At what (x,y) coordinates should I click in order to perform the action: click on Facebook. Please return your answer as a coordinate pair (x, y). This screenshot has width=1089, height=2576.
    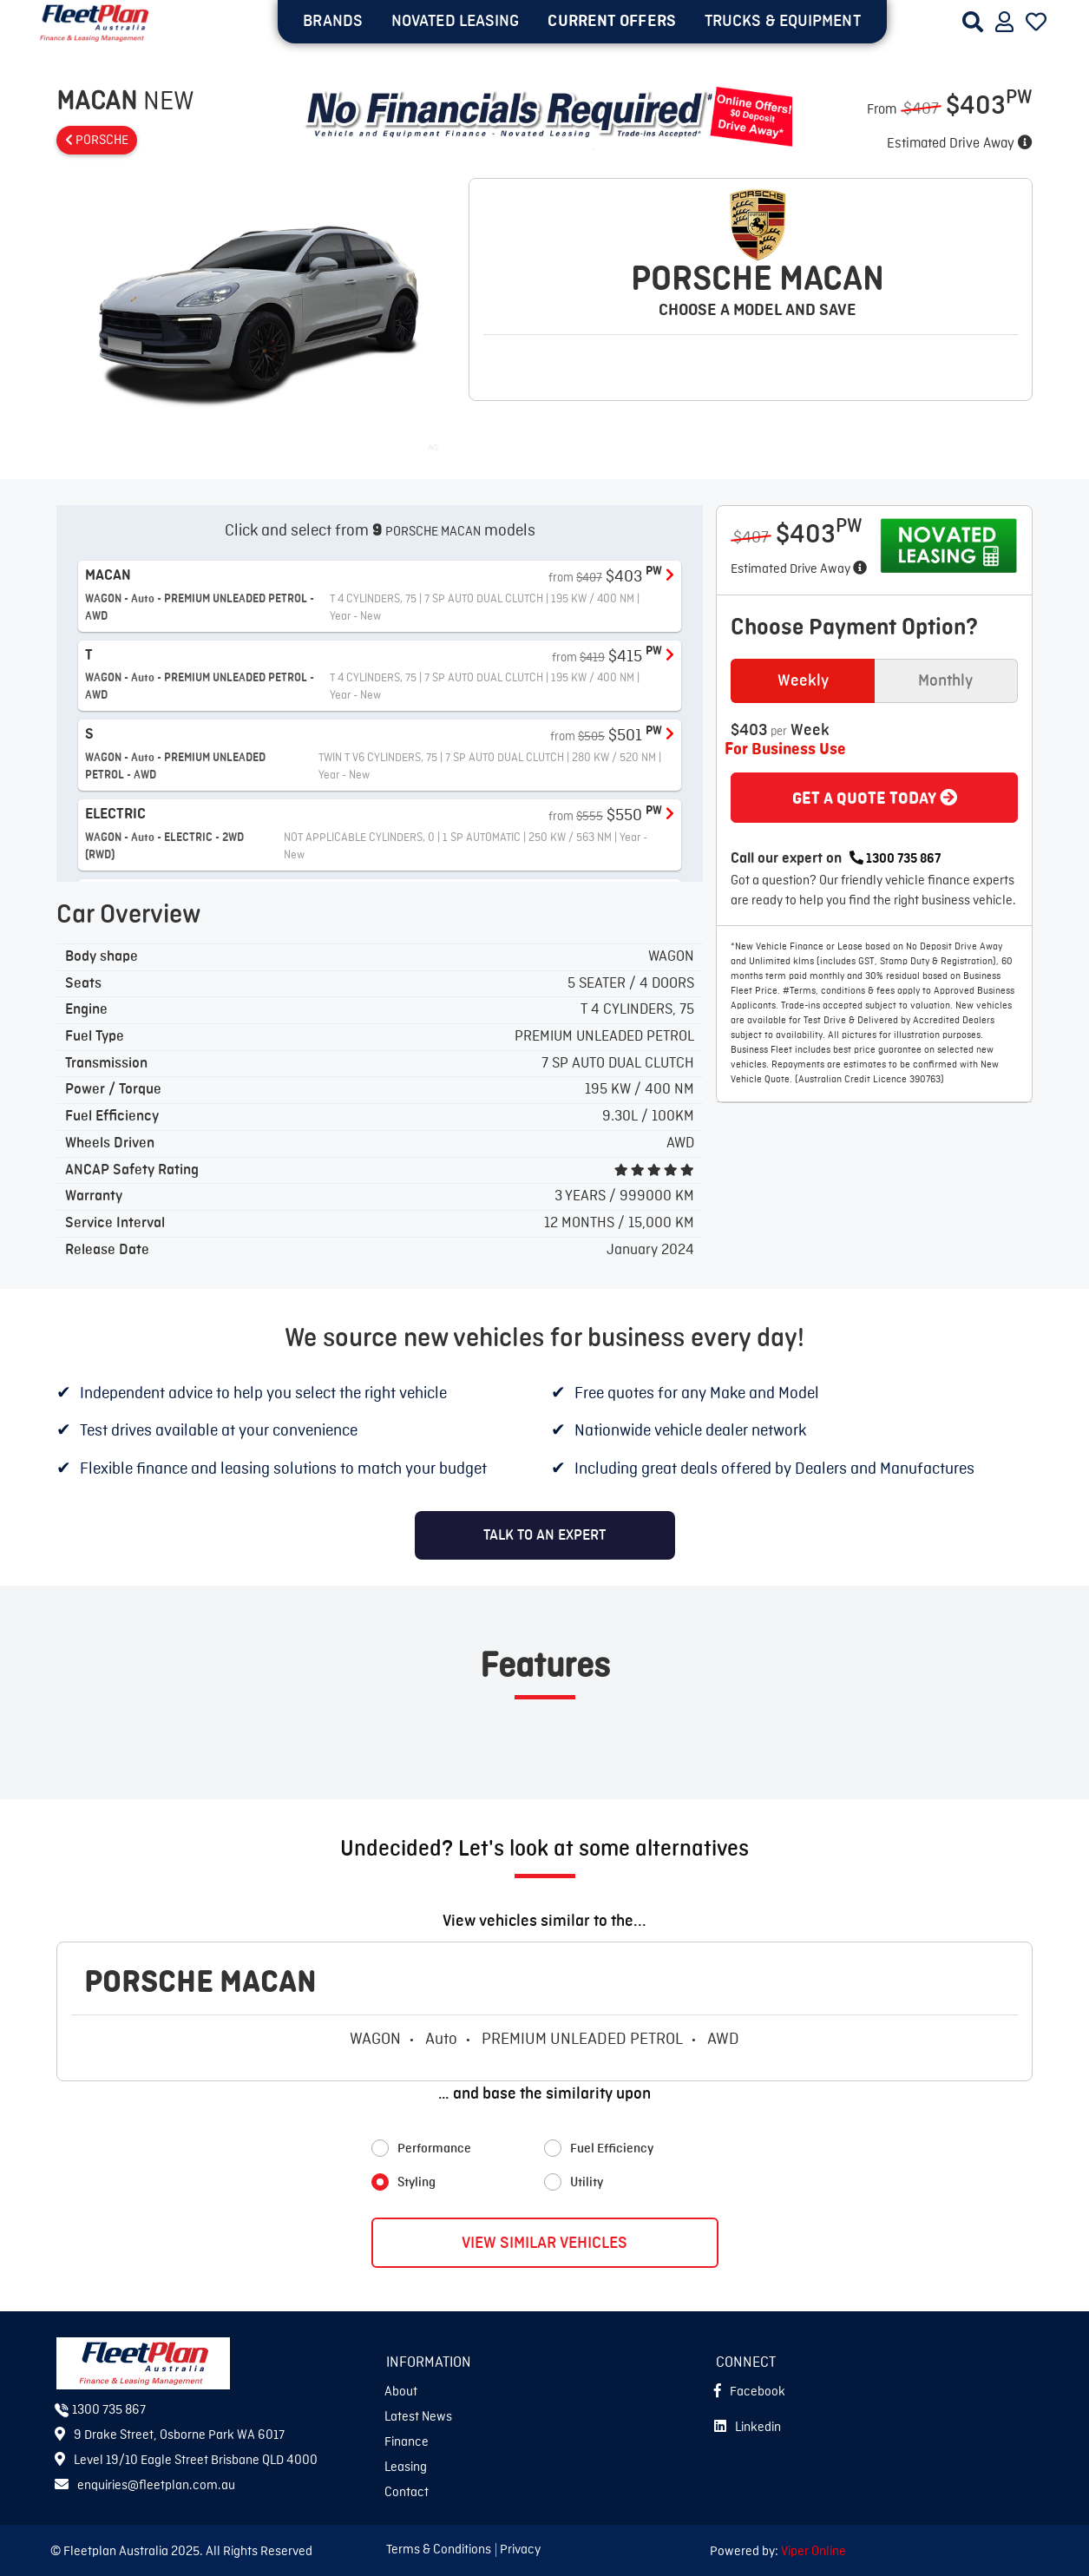
    Looking at the image, I should click on (749, 2392).